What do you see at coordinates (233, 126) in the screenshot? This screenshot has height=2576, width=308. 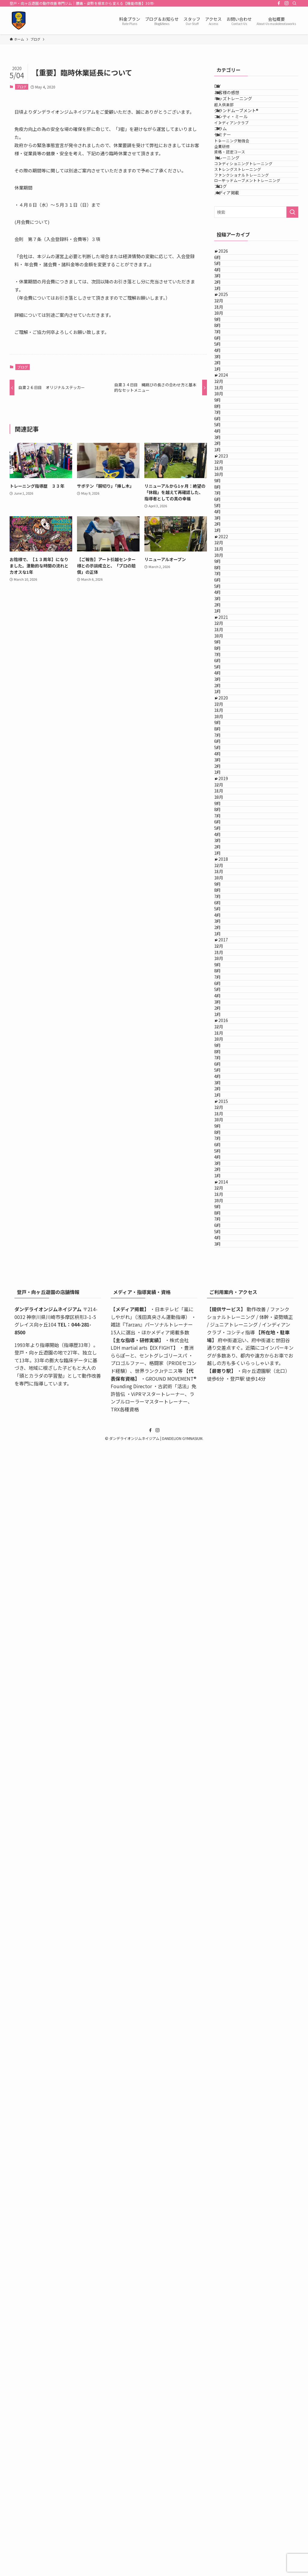 I see `超人倶楽部` at bounding box center [233, 126].